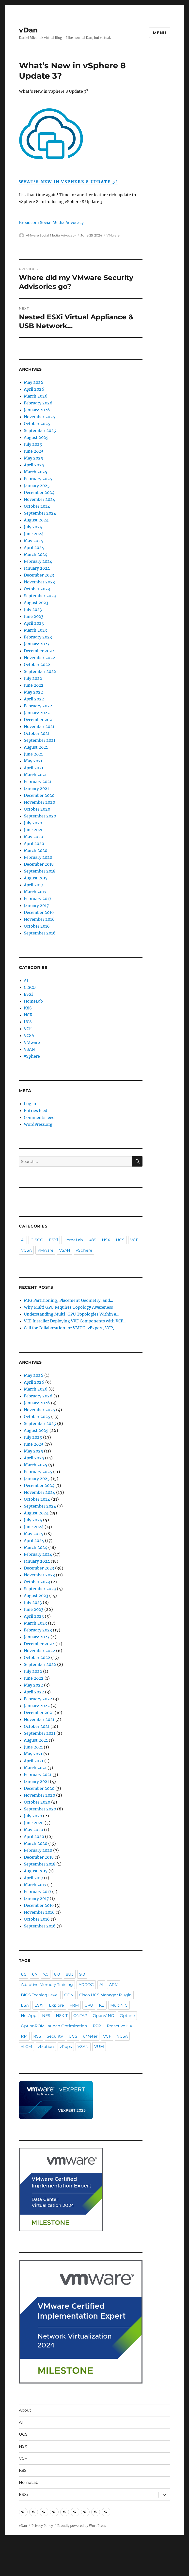  I want to click on vLCM, so click(26, 2046).